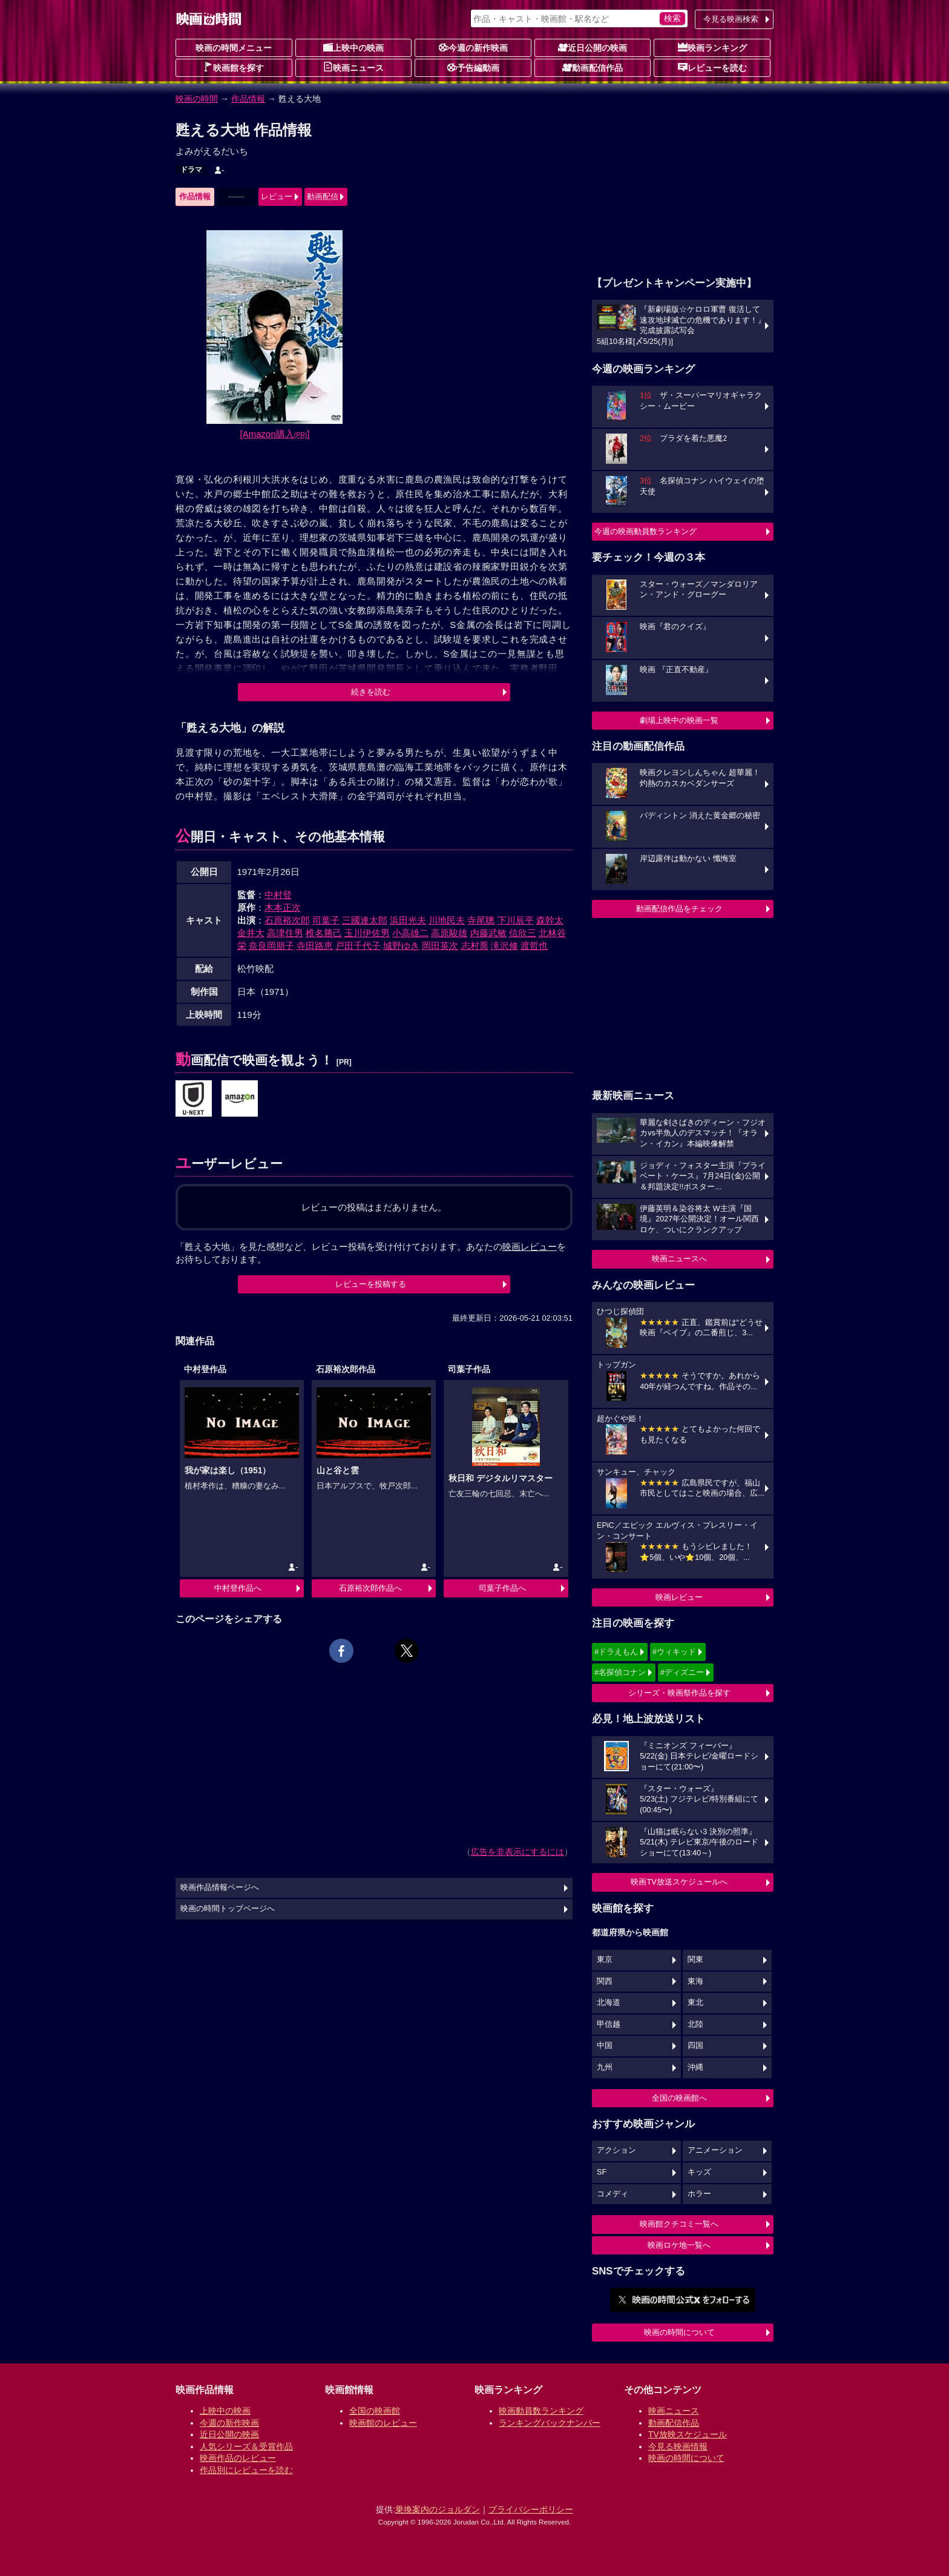 The width and height of the screenshot is (949, 2576). Describe the element at coordinates (549, 2423) in the screenshot. I see `ランキングバックナンバー` at that location.